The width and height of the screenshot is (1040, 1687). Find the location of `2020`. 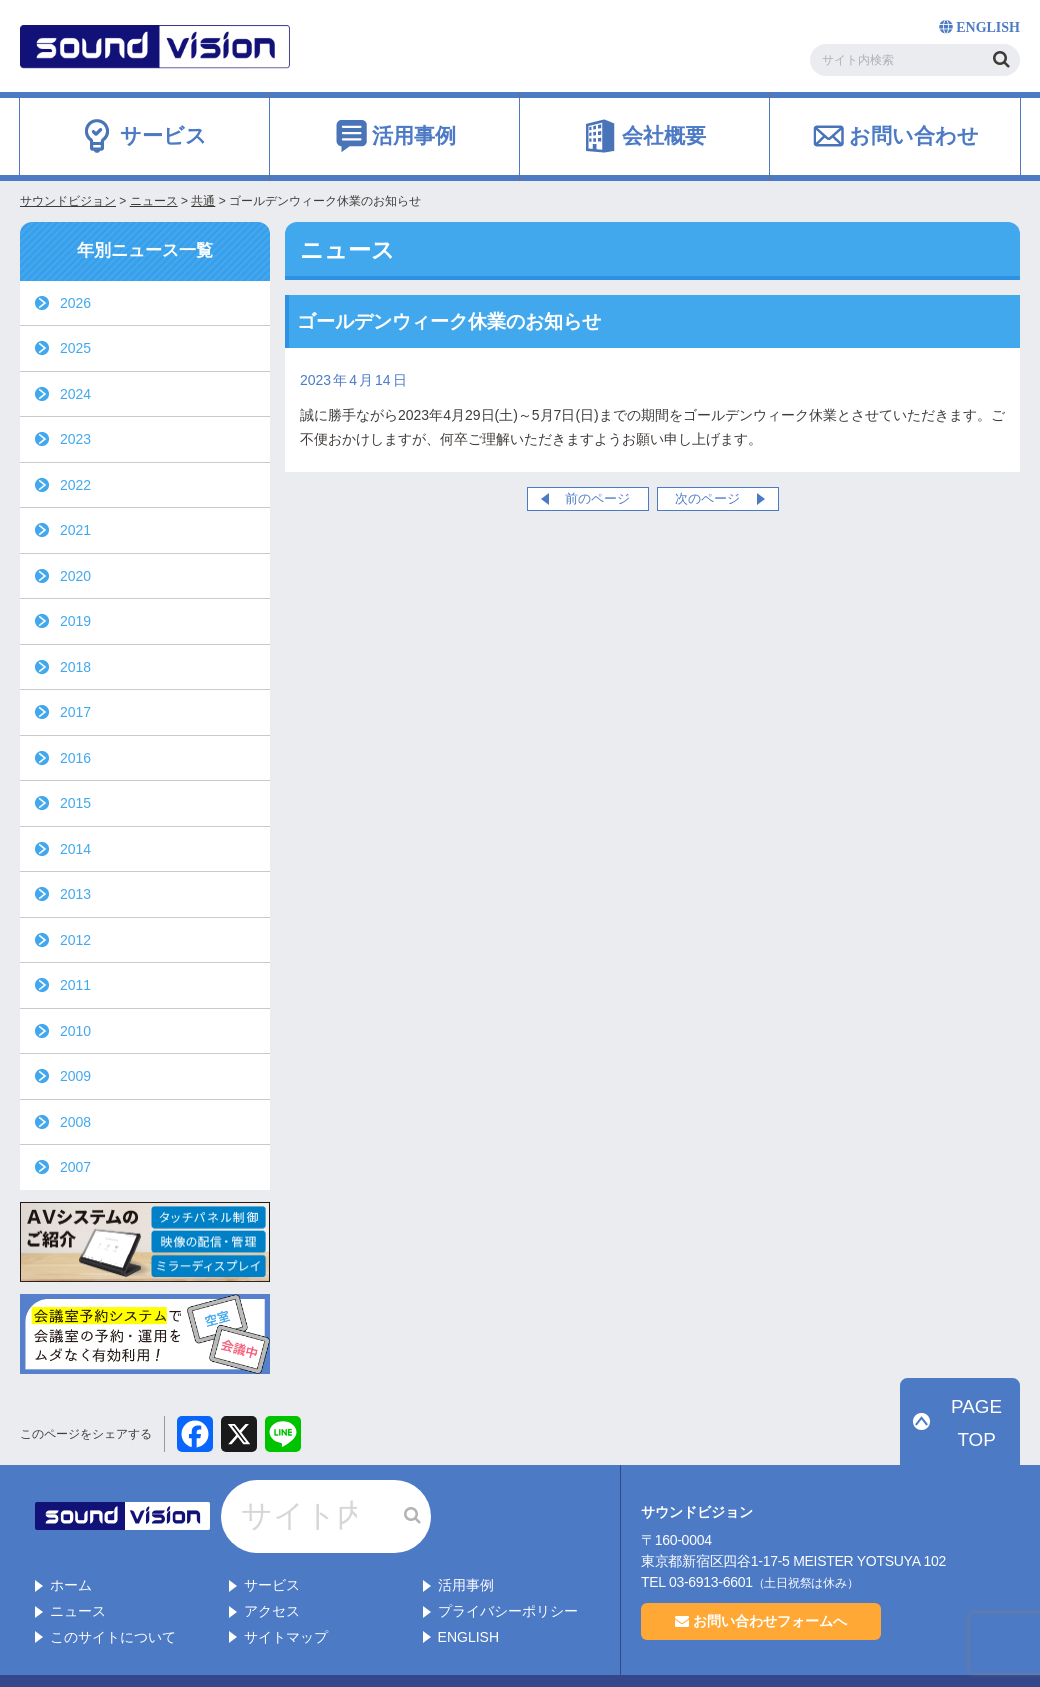

2020 is located at coordinates (75, 576).